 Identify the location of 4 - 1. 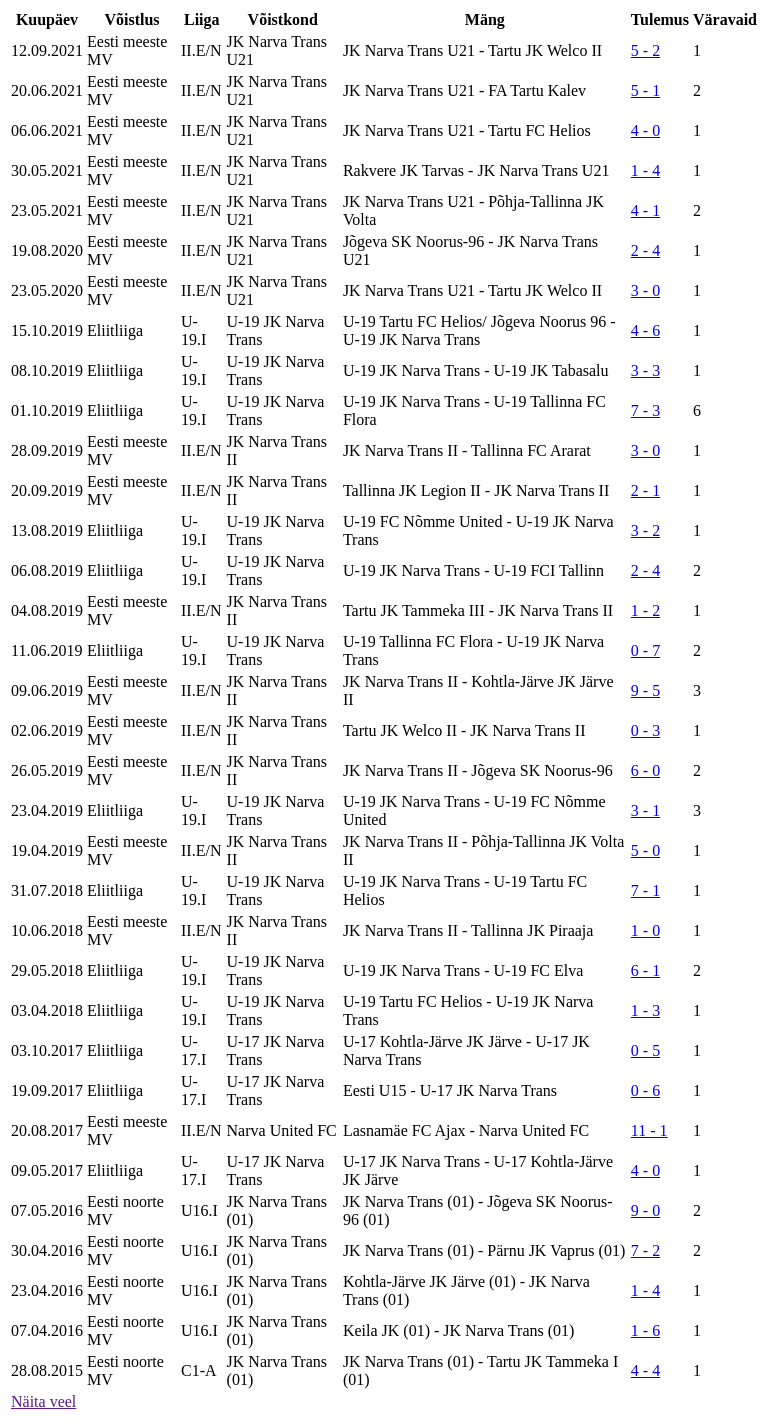
(645, 210).